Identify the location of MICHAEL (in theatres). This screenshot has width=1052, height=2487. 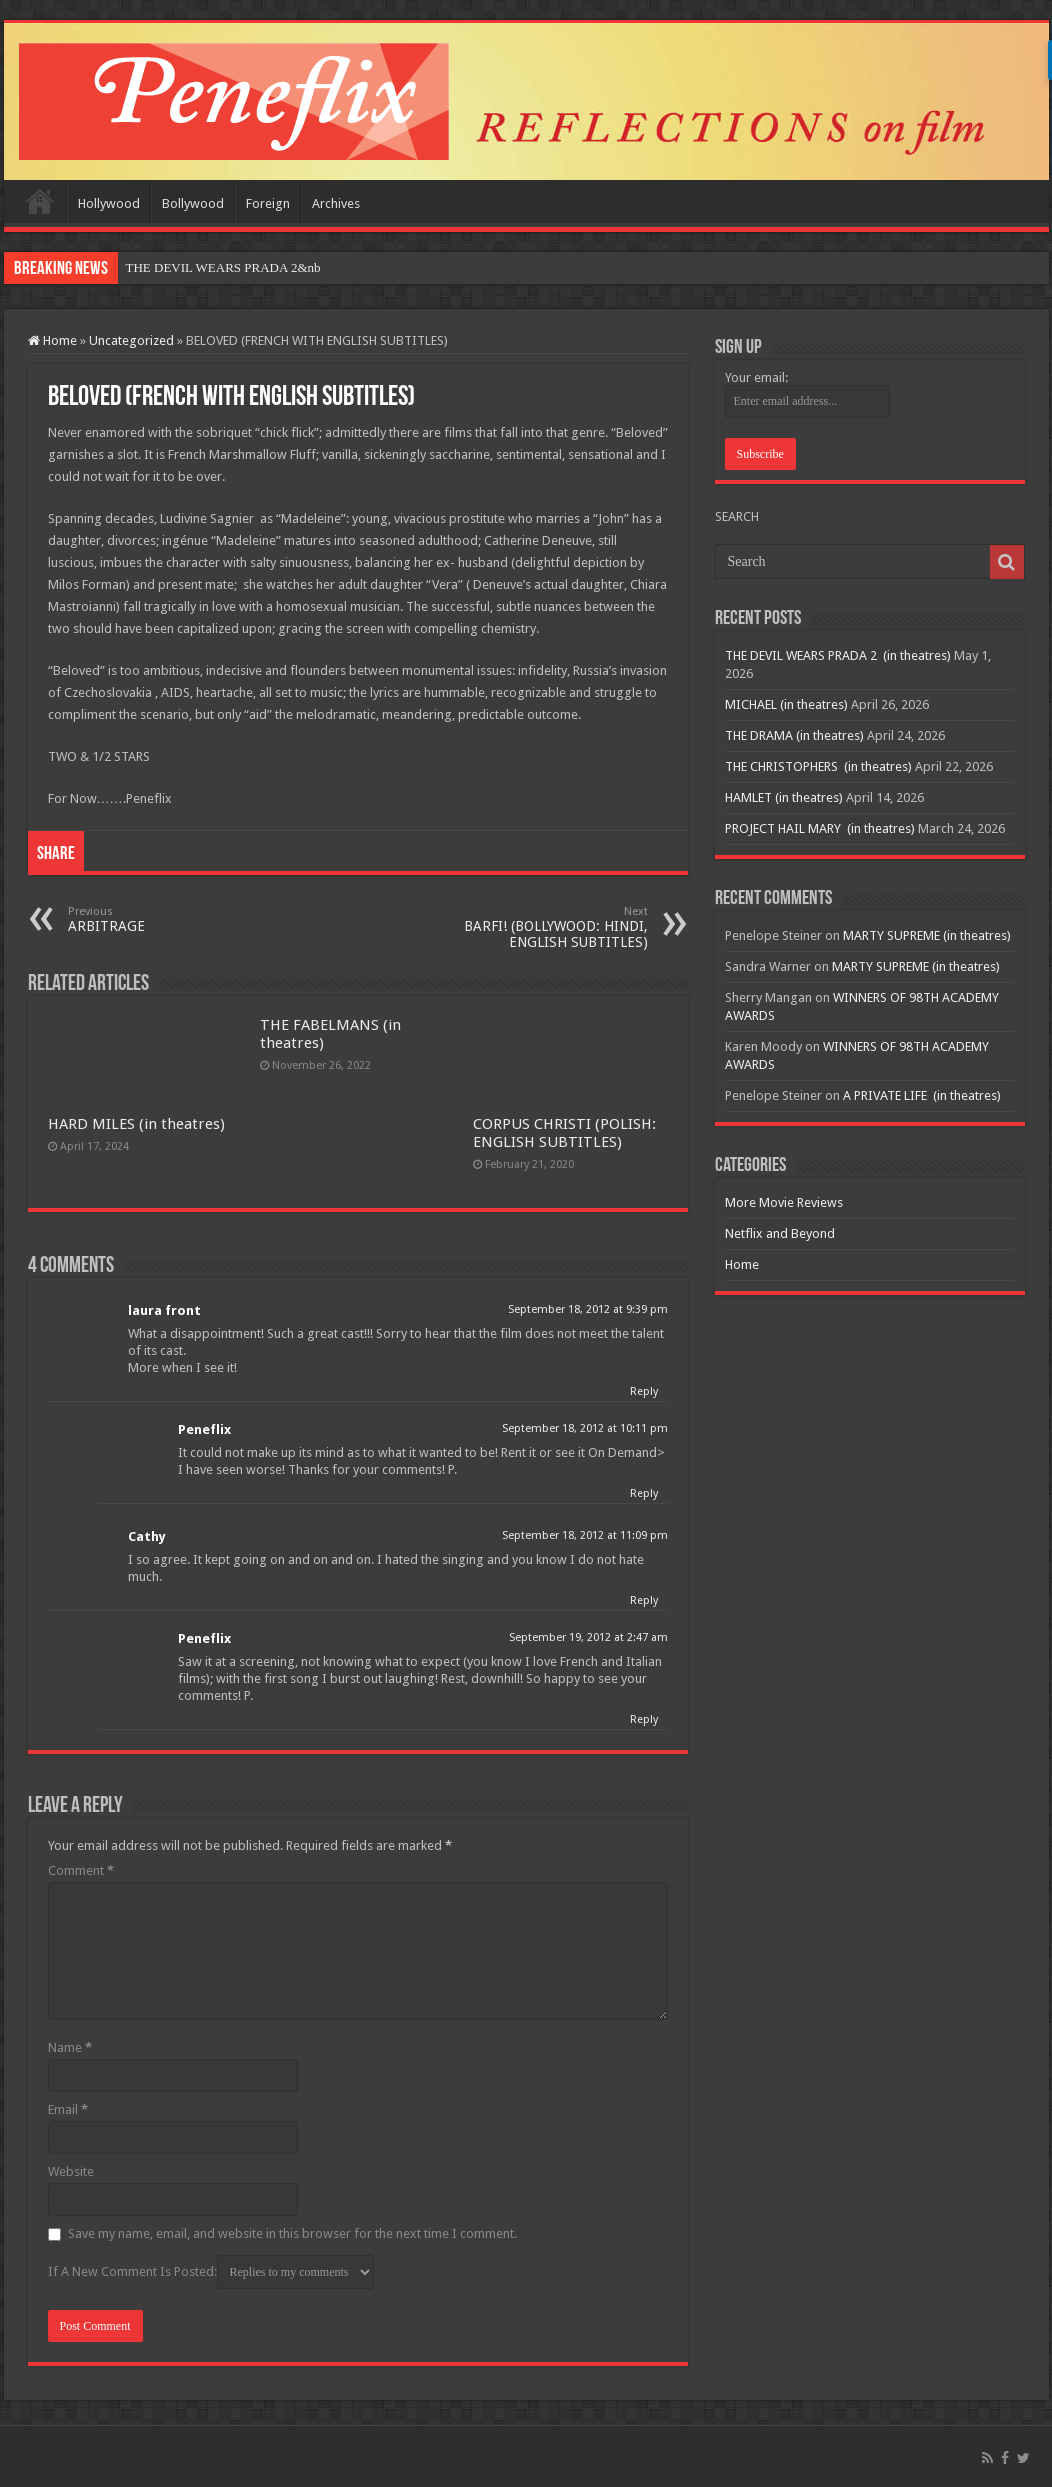
(786, 704).